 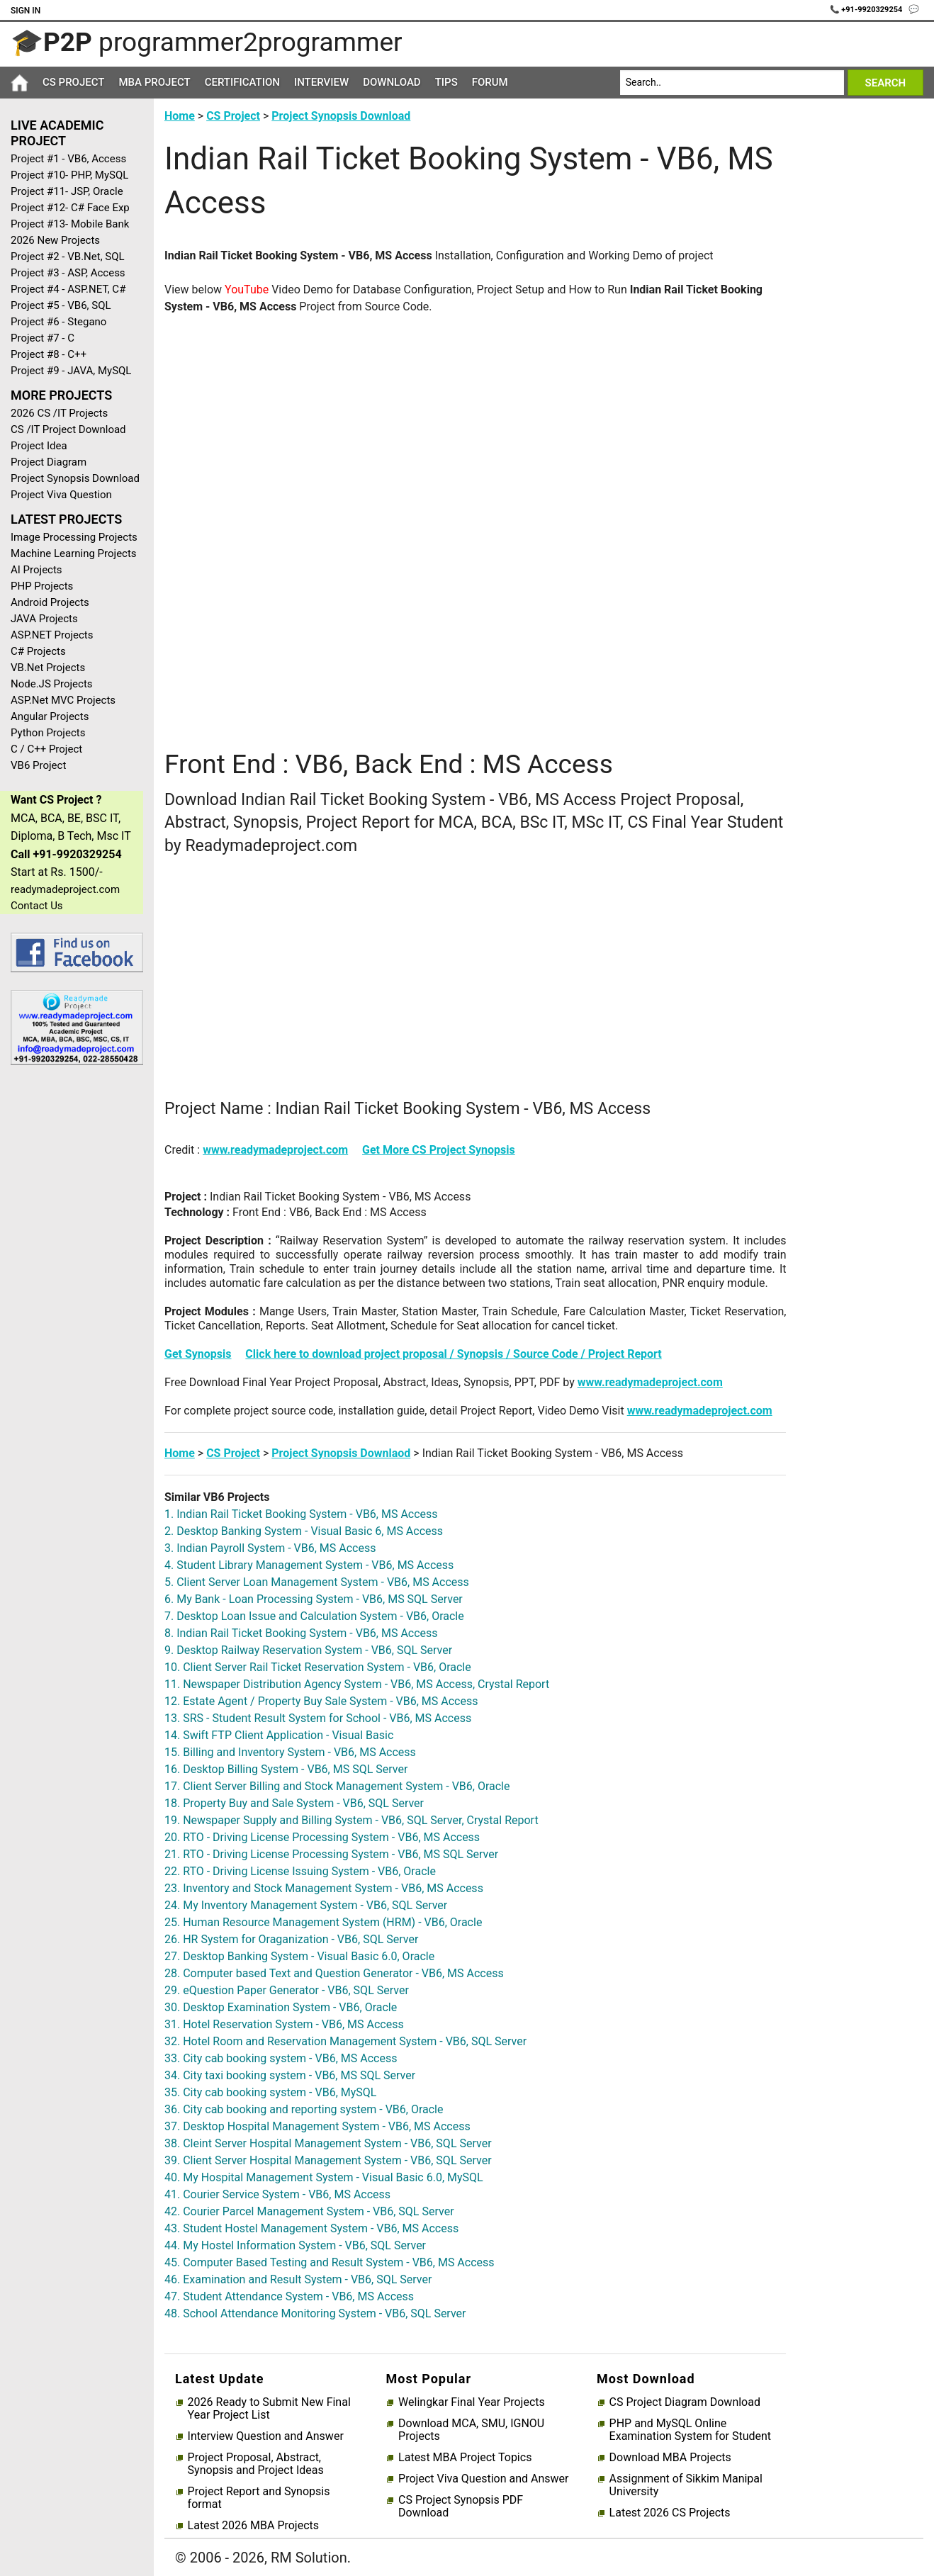 I want to click on [Search], so click(x=732, y=82).